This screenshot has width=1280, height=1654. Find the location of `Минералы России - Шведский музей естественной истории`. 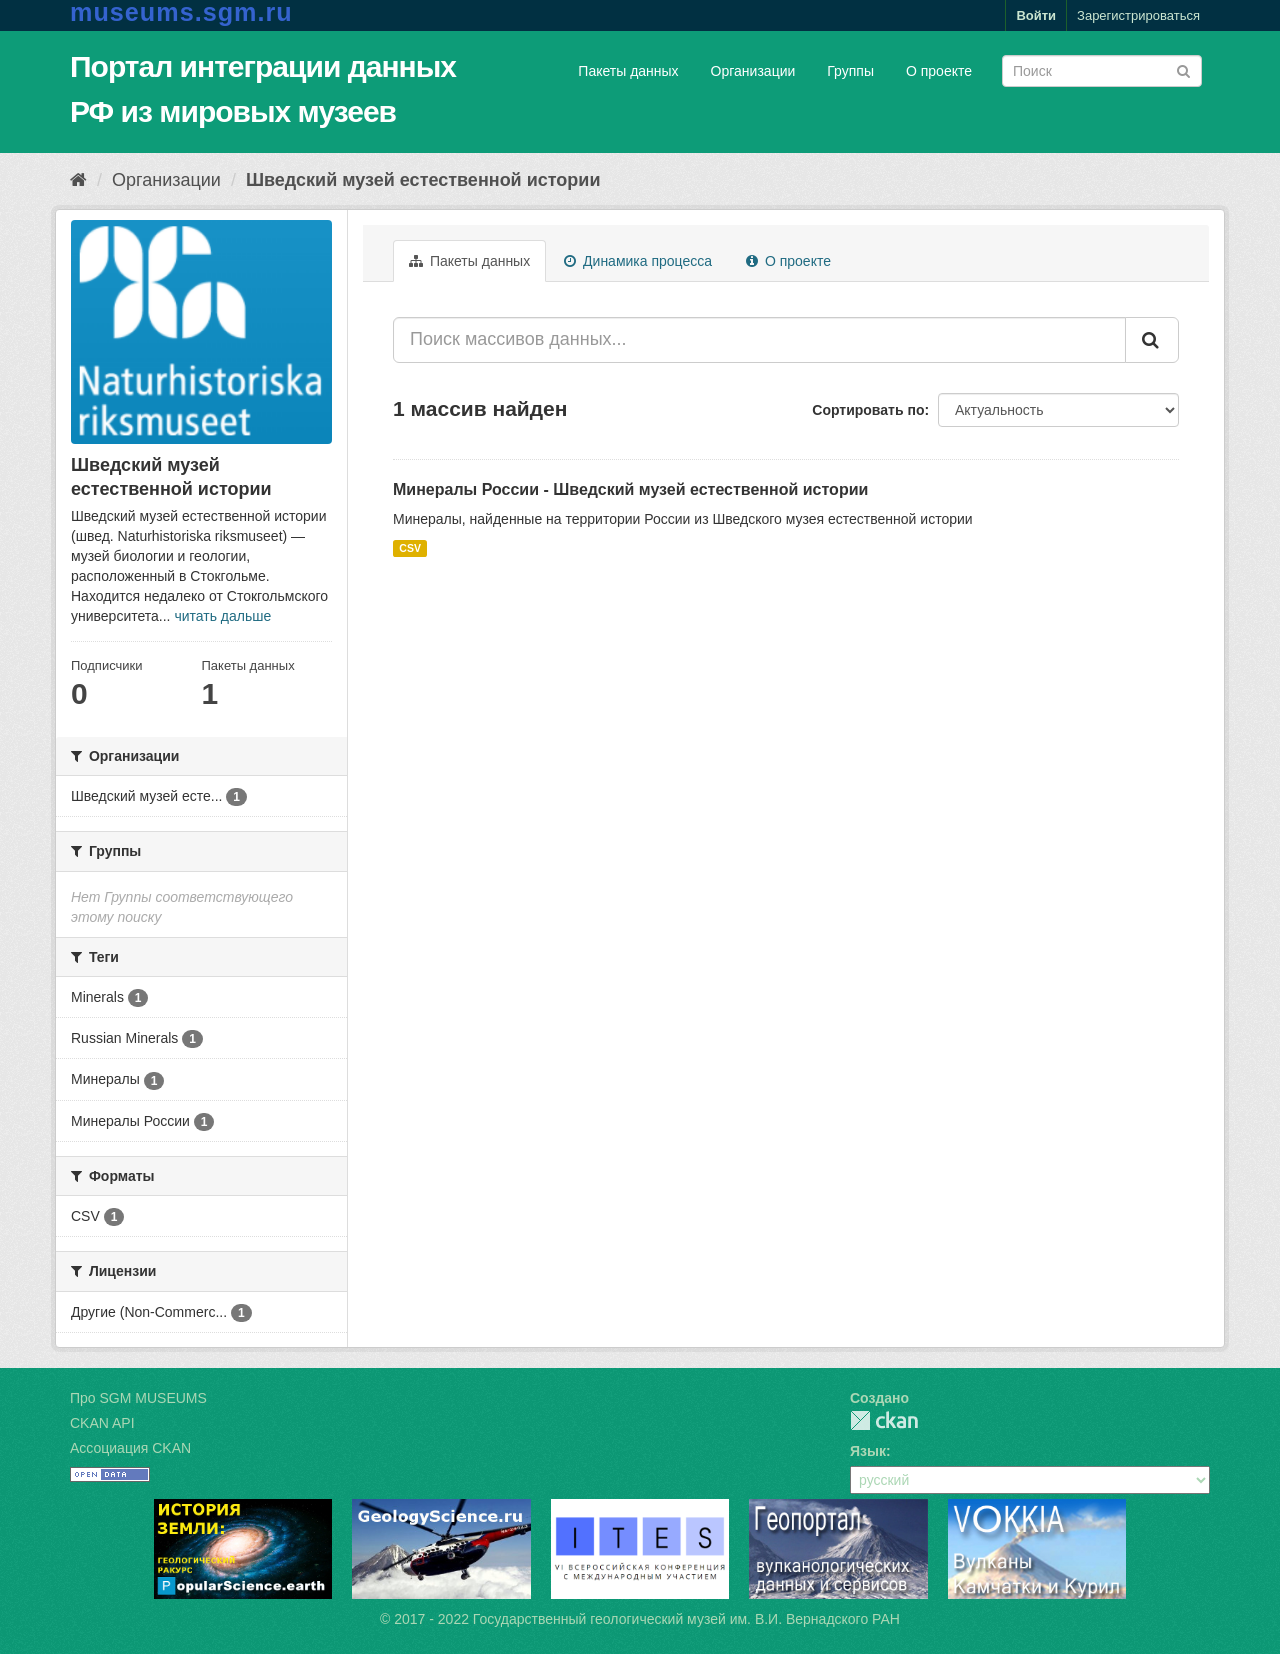

Минералы России - Шведский музей естественной истории is located at coordinates (630, 489).